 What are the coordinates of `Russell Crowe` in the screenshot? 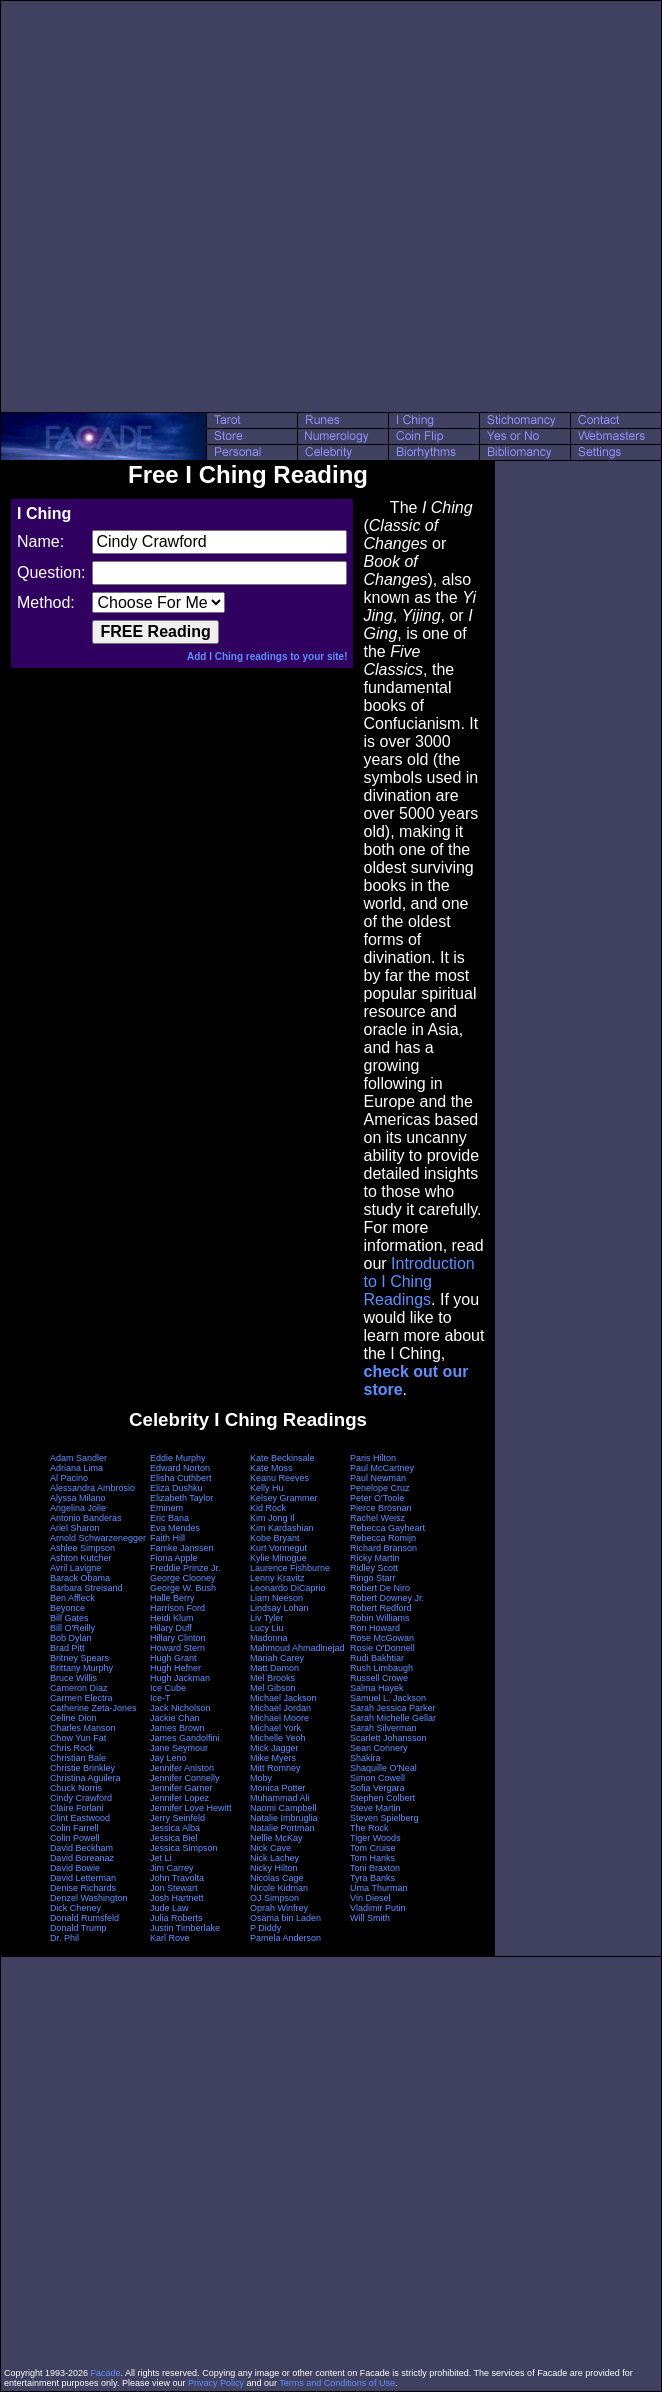 It's located at (379, 1678).